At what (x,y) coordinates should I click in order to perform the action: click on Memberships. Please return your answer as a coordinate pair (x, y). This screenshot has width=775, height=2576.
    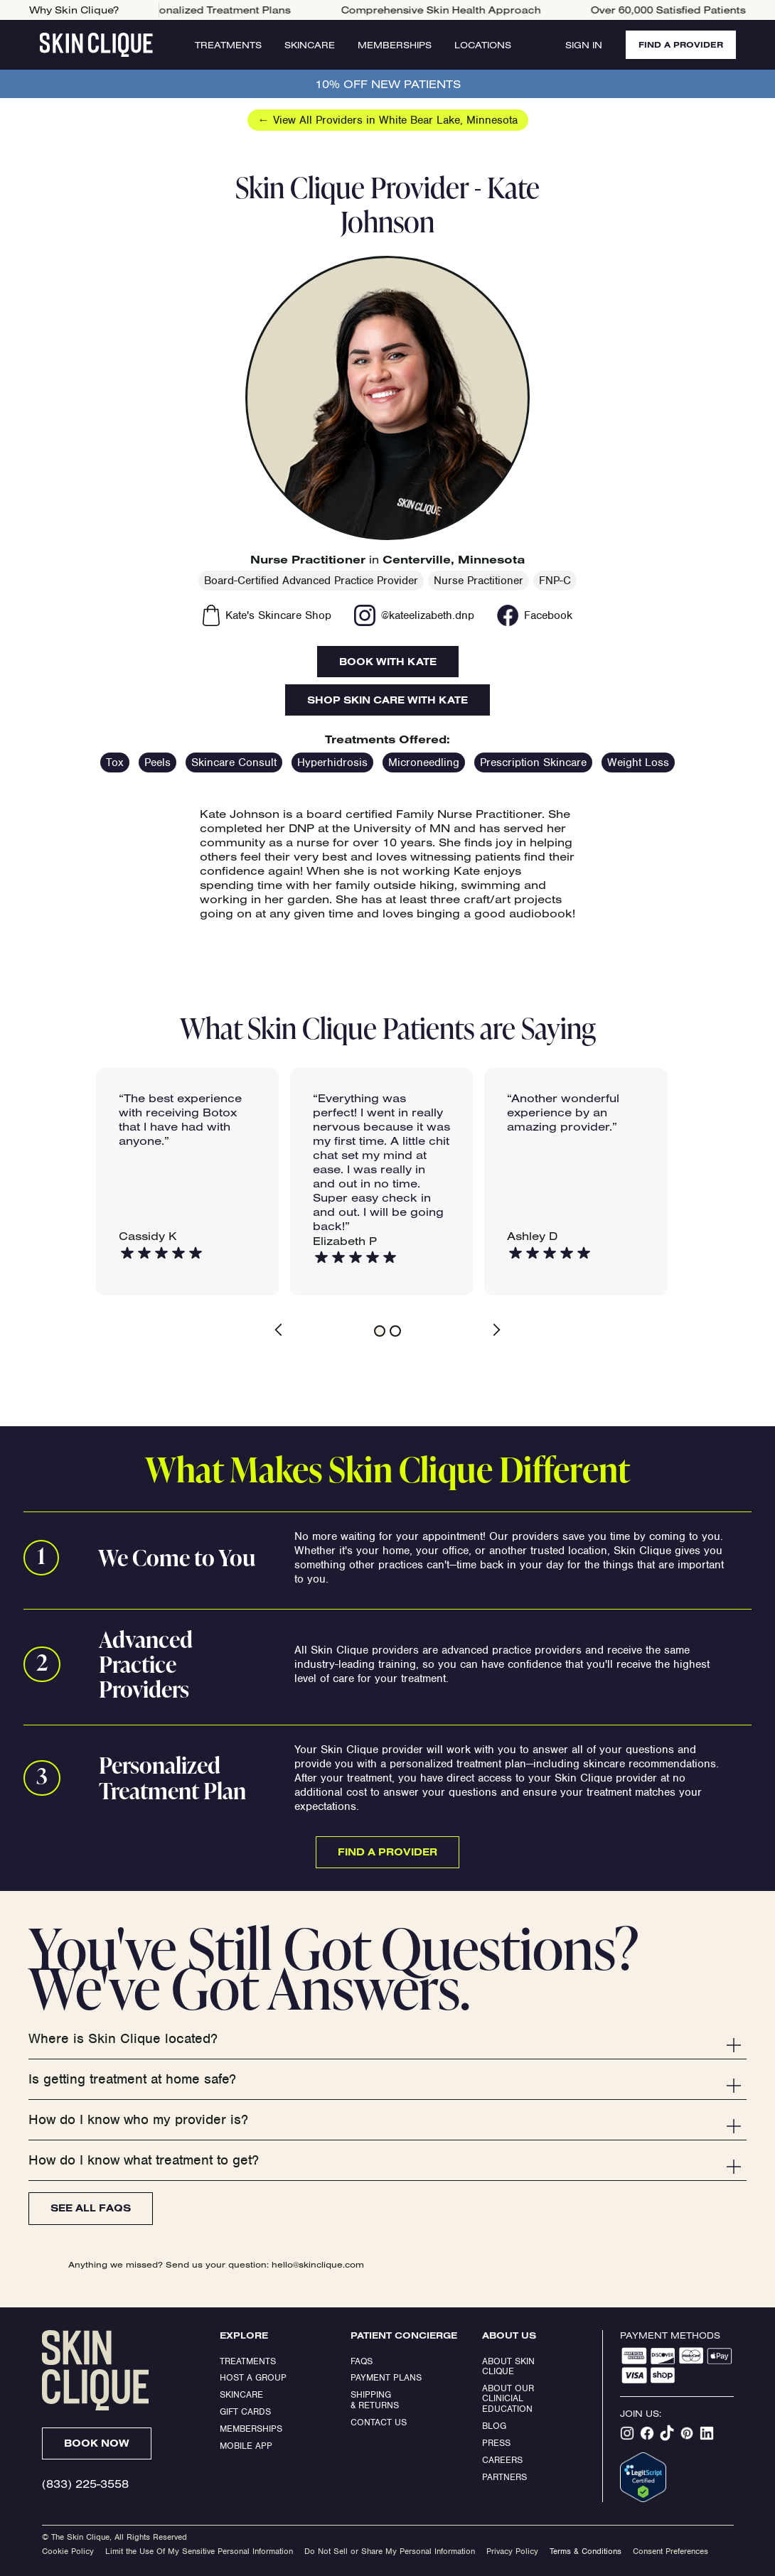
    Looking at the image, I should click on (392, 44).